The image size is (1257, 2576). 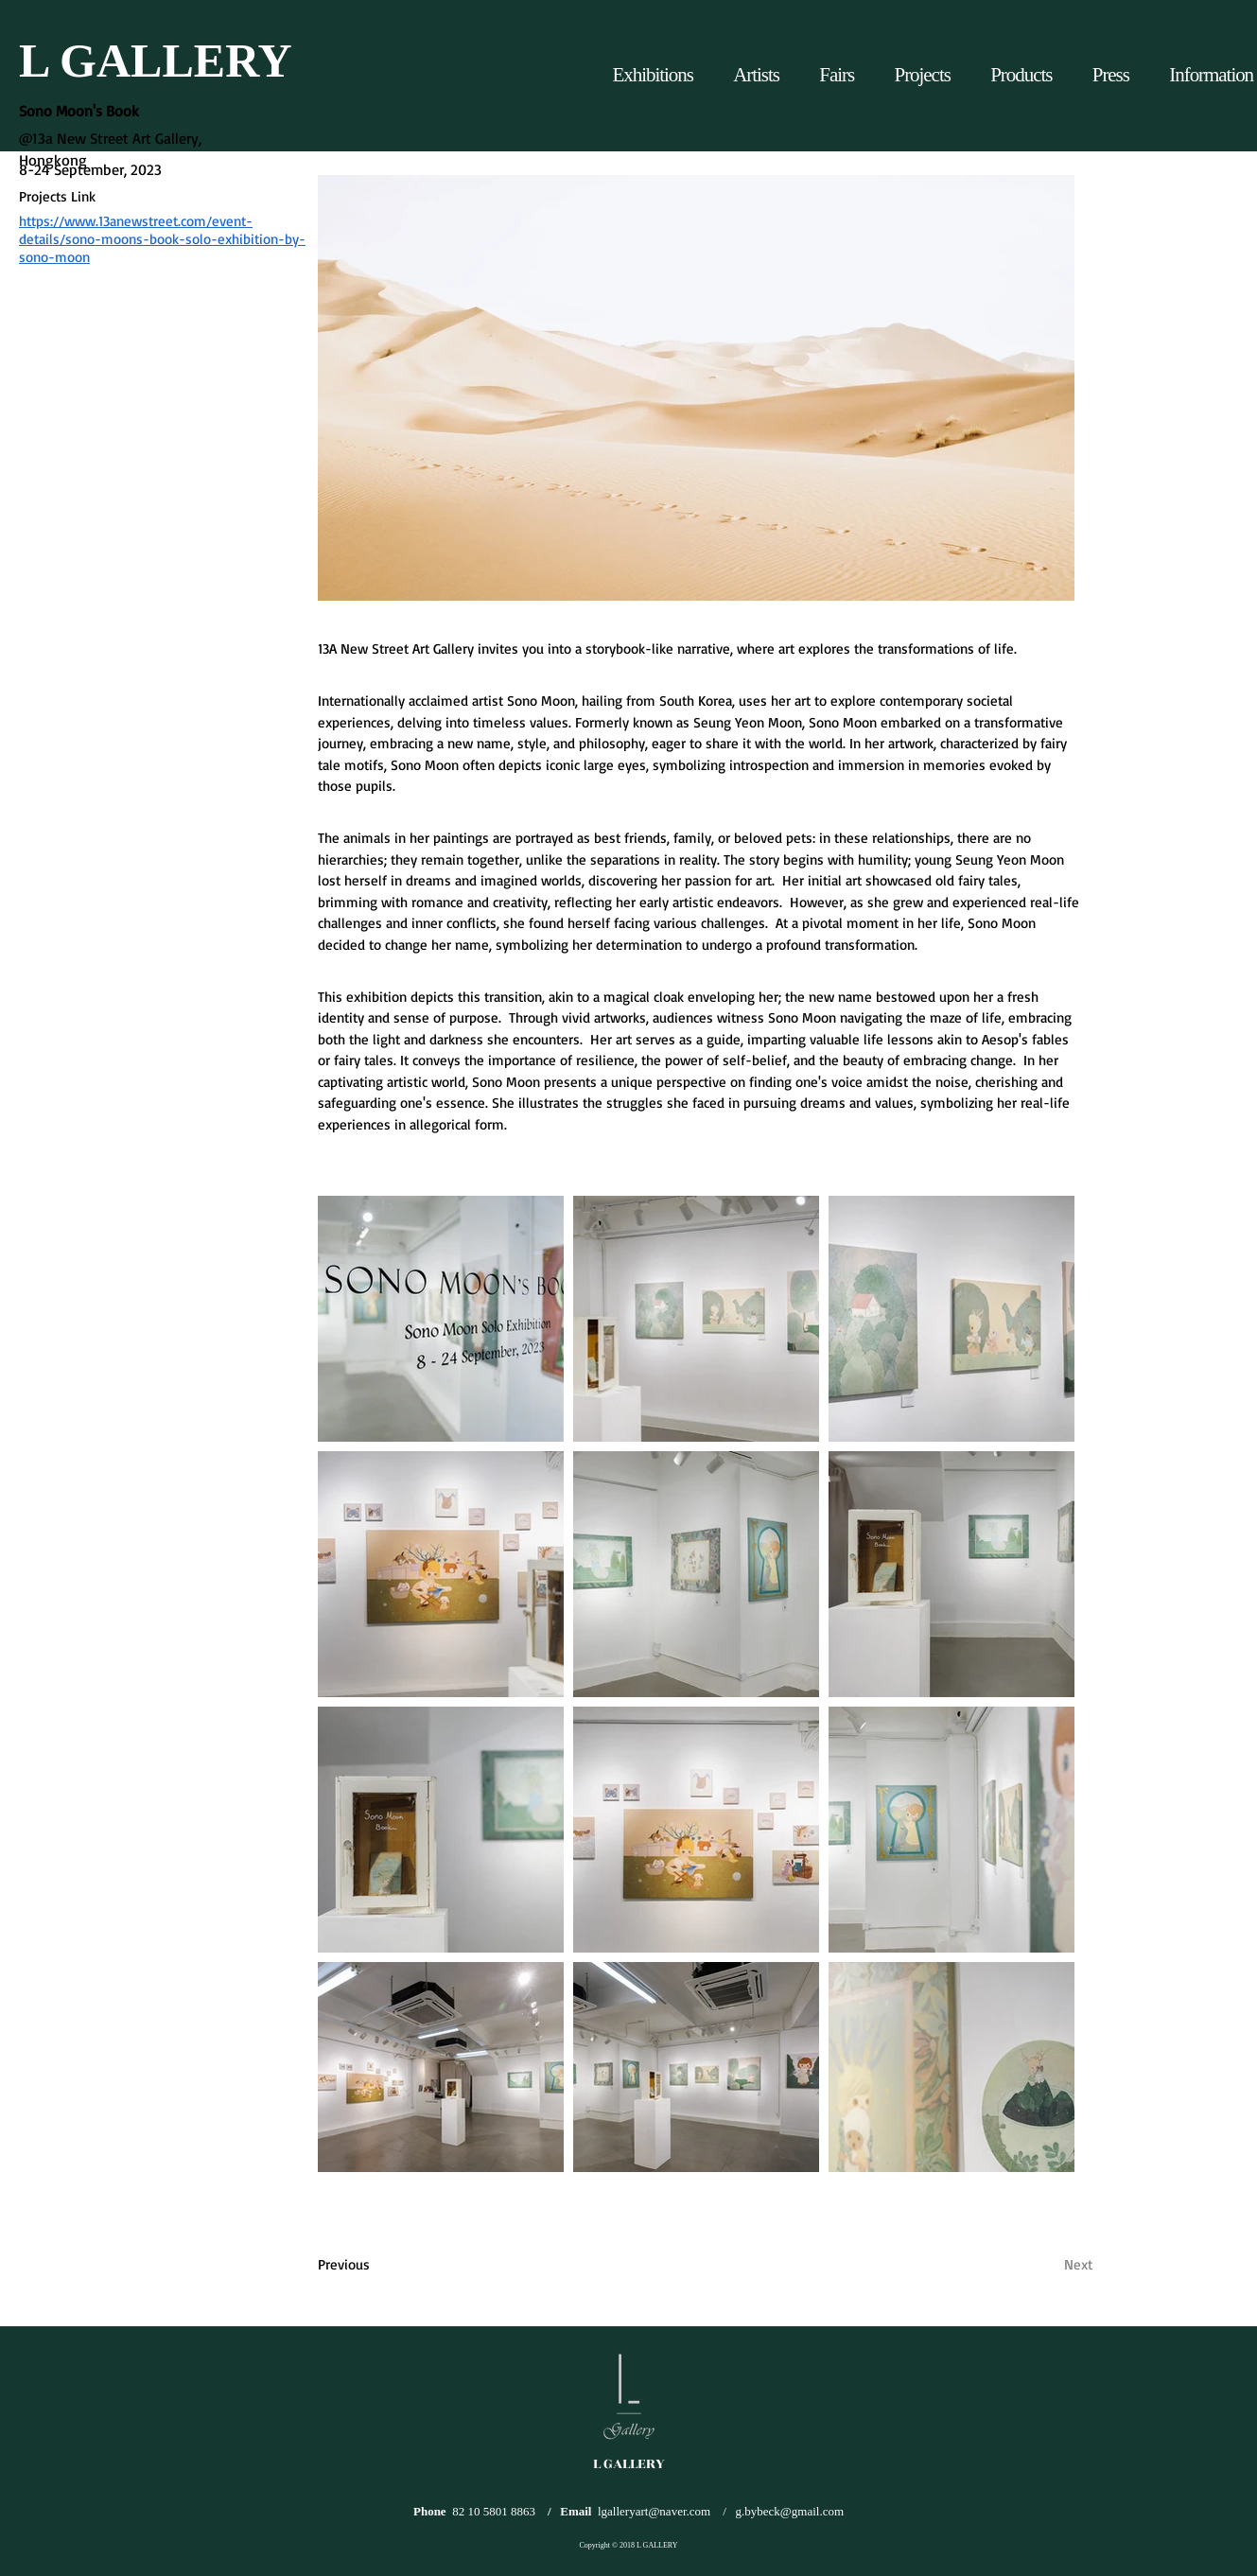 I want to click on [Next], so click(x=1028, y=2264).